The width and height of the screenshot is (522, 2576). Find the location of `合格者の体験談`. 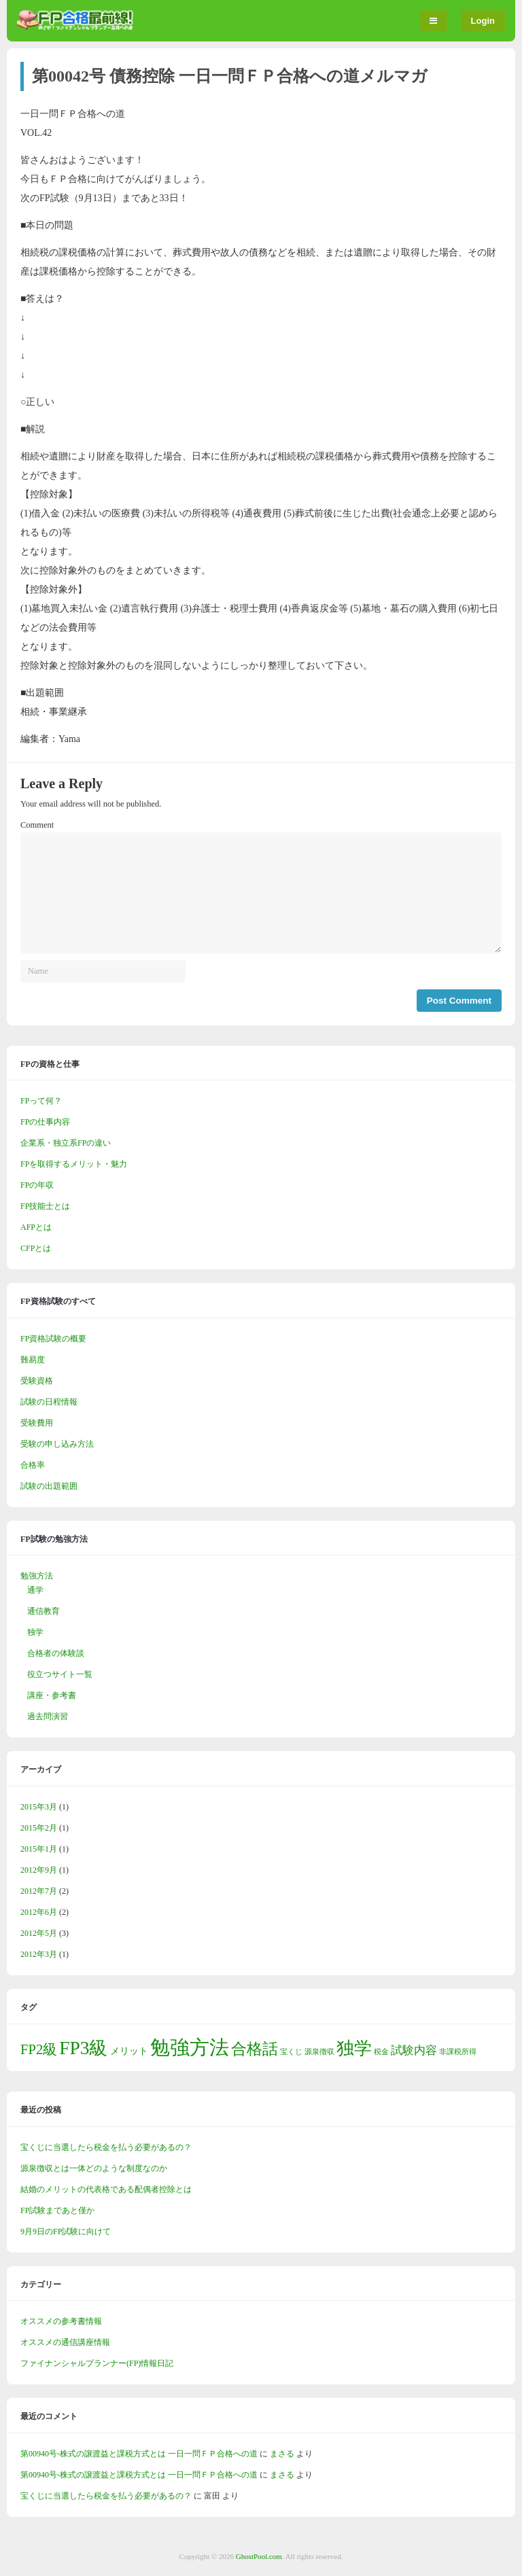

合格者の体験談 is located at coordinates (55, 1653).